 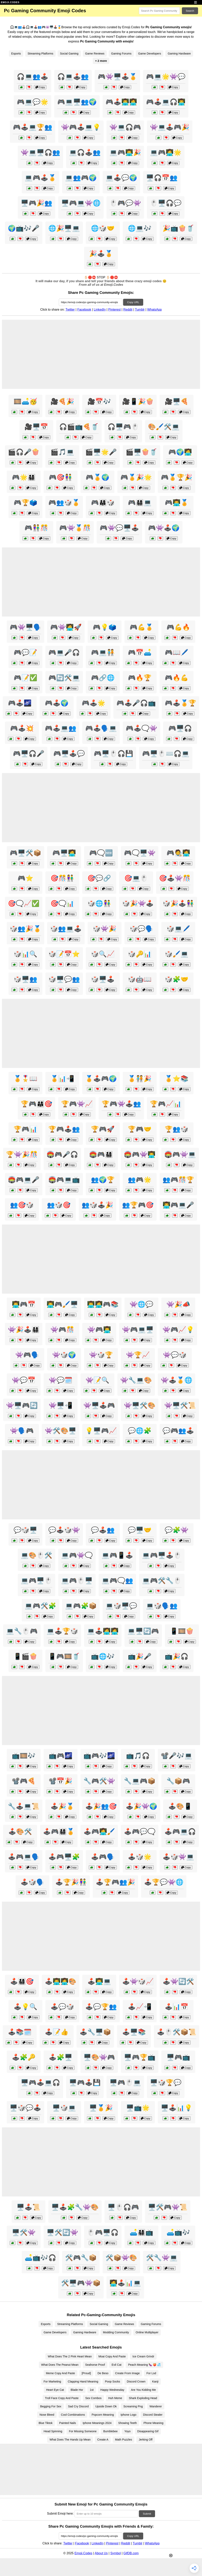 I want to click on 🖥️🎮🕹️💻🎧, so click(x=40, y=2082).